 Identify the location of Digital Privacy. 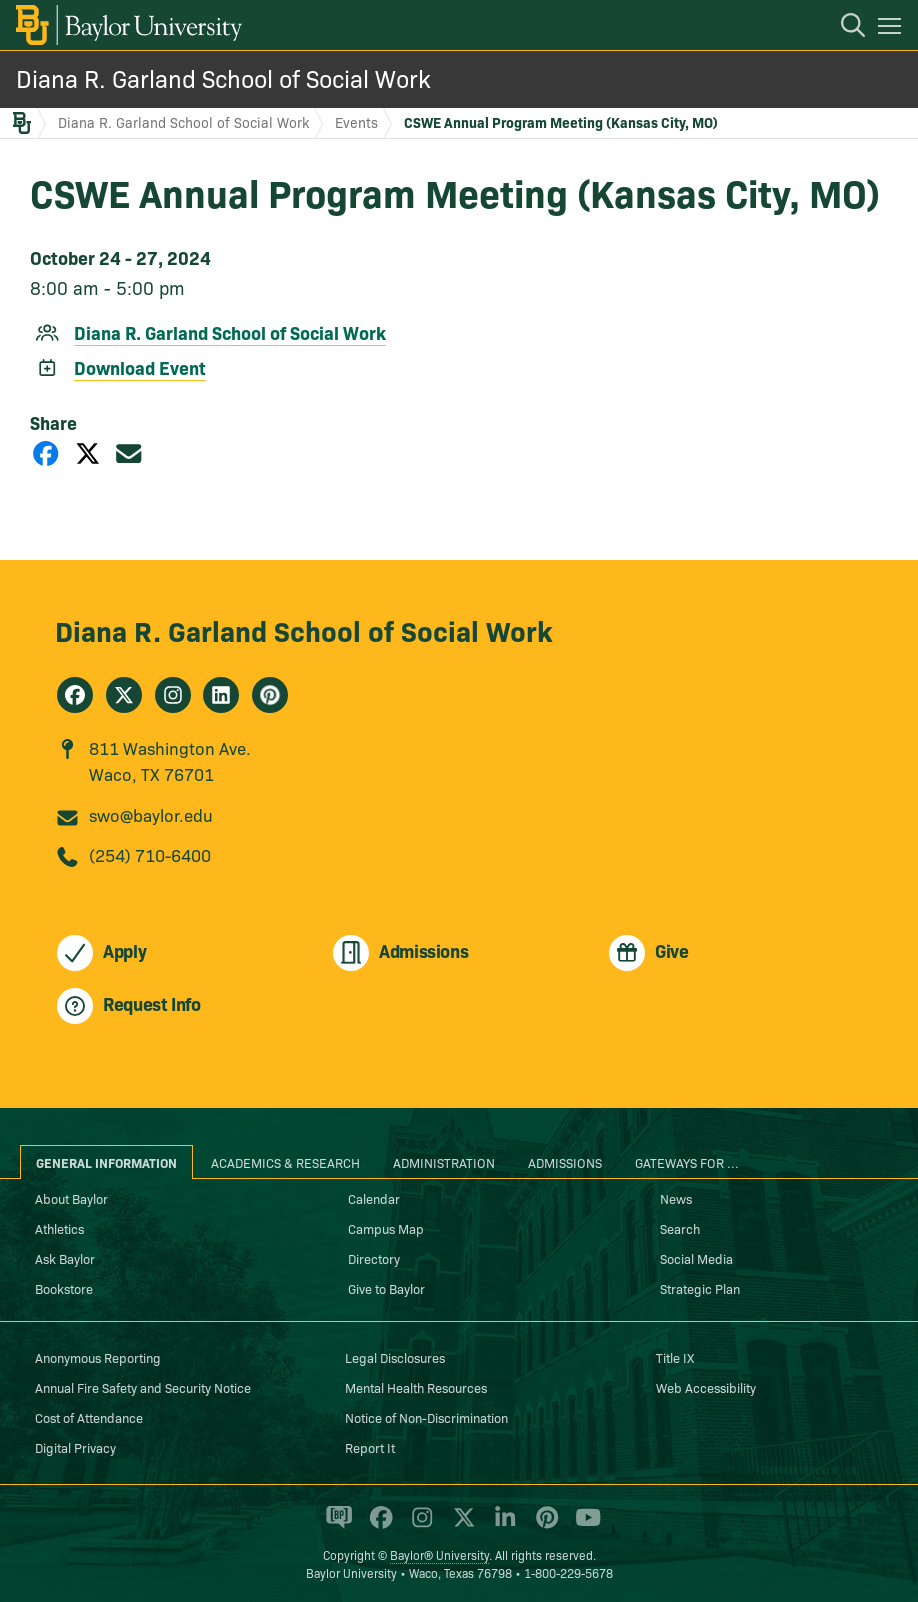
(75, 1447).